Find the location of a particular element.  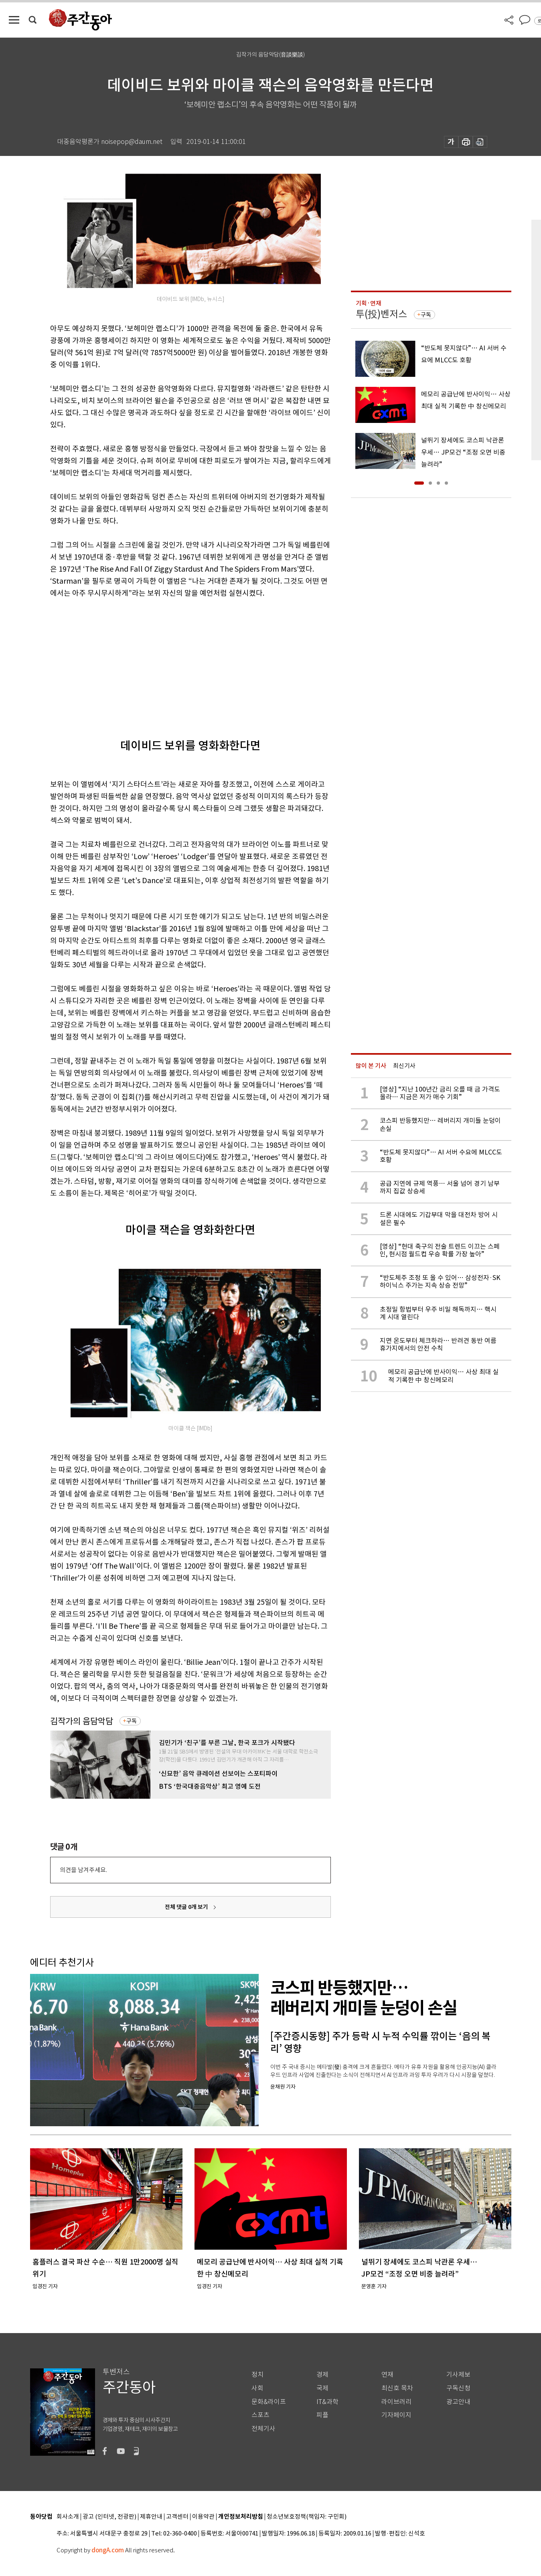

투(投)벤저스 is located at coordinates (381, 314).